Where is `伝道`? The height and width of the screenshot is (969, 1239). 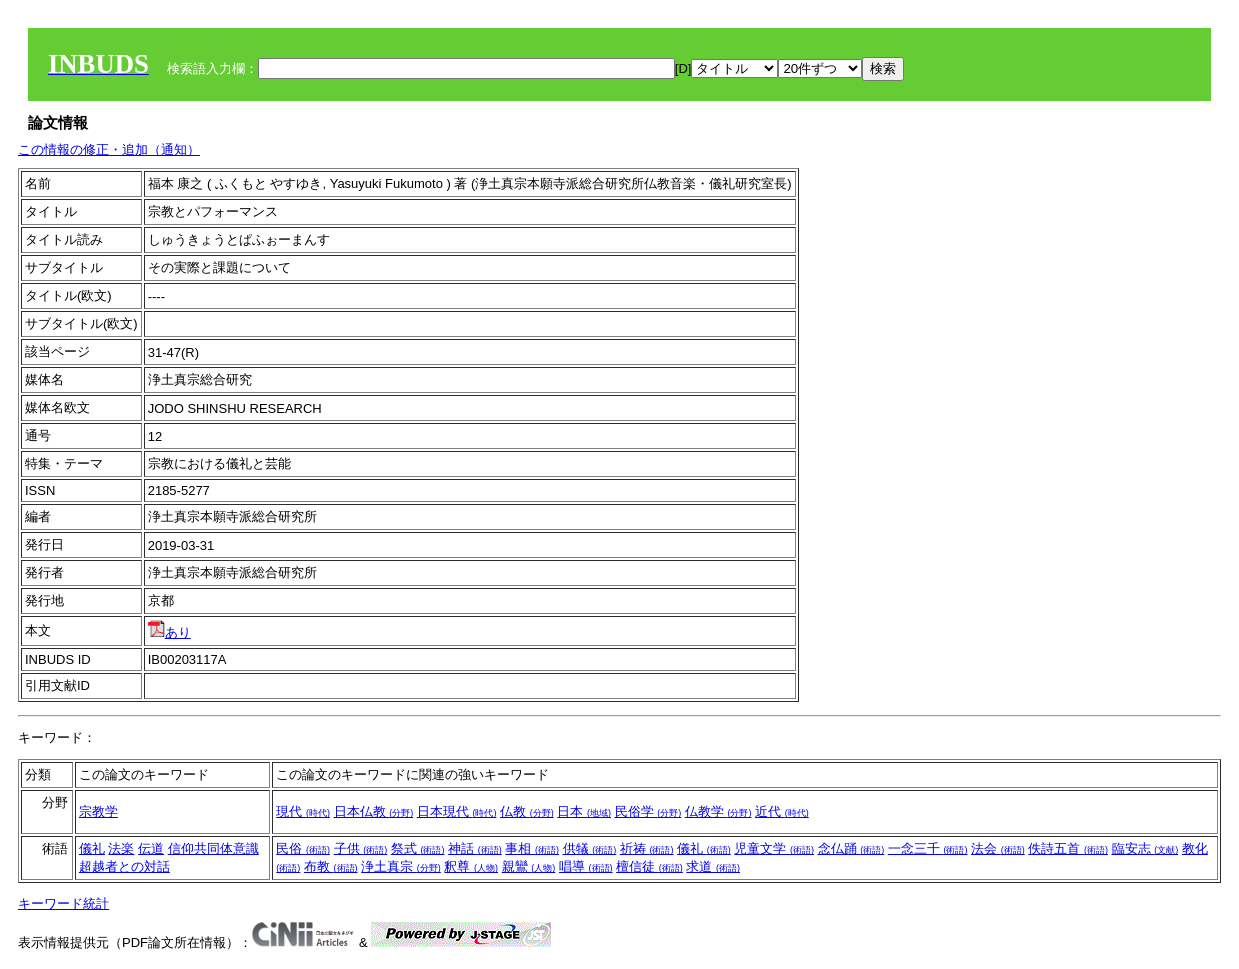 伝道 is located at coordinates (151, 848).